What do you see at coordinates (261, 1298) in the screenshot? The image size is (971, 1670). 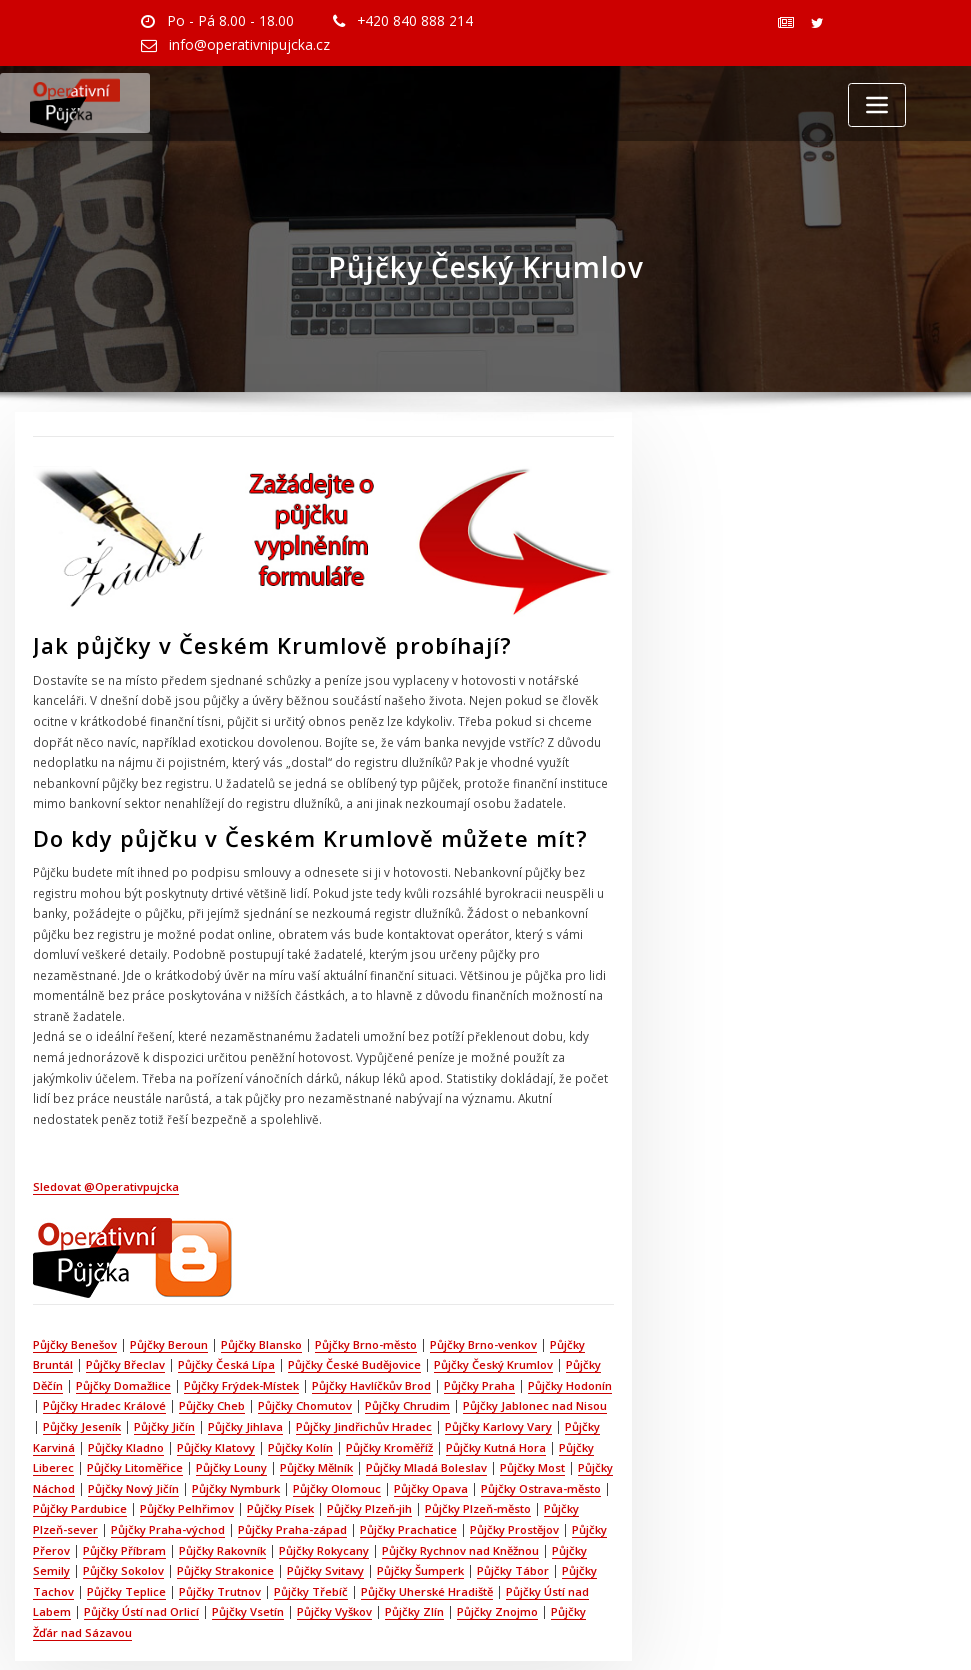 I see `Půjčky Blansko` at bounding box center [261, 1298].